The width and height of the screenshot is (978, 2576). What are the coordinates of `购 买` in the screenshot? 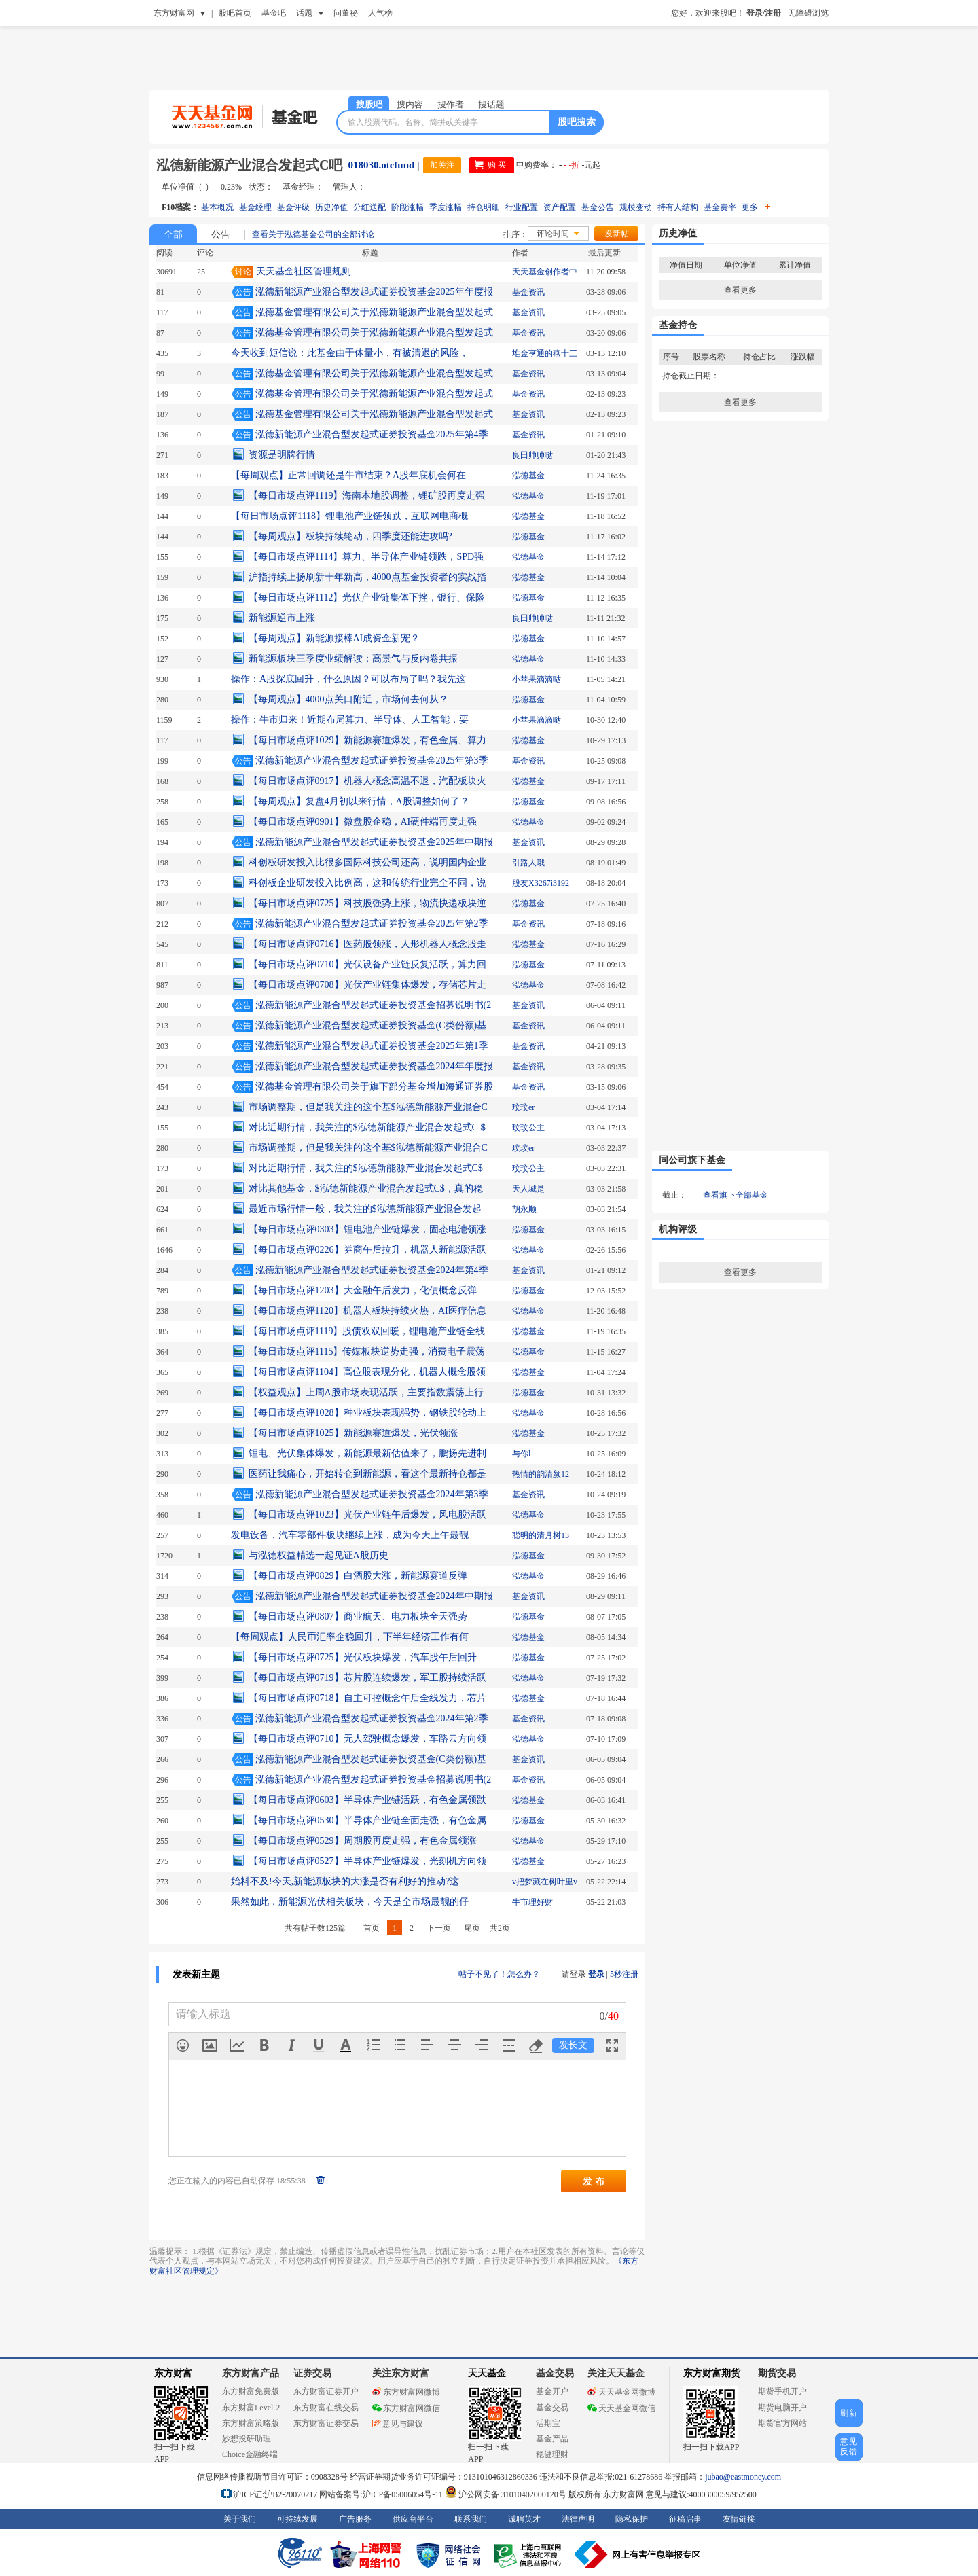 It's located at (497, 165).